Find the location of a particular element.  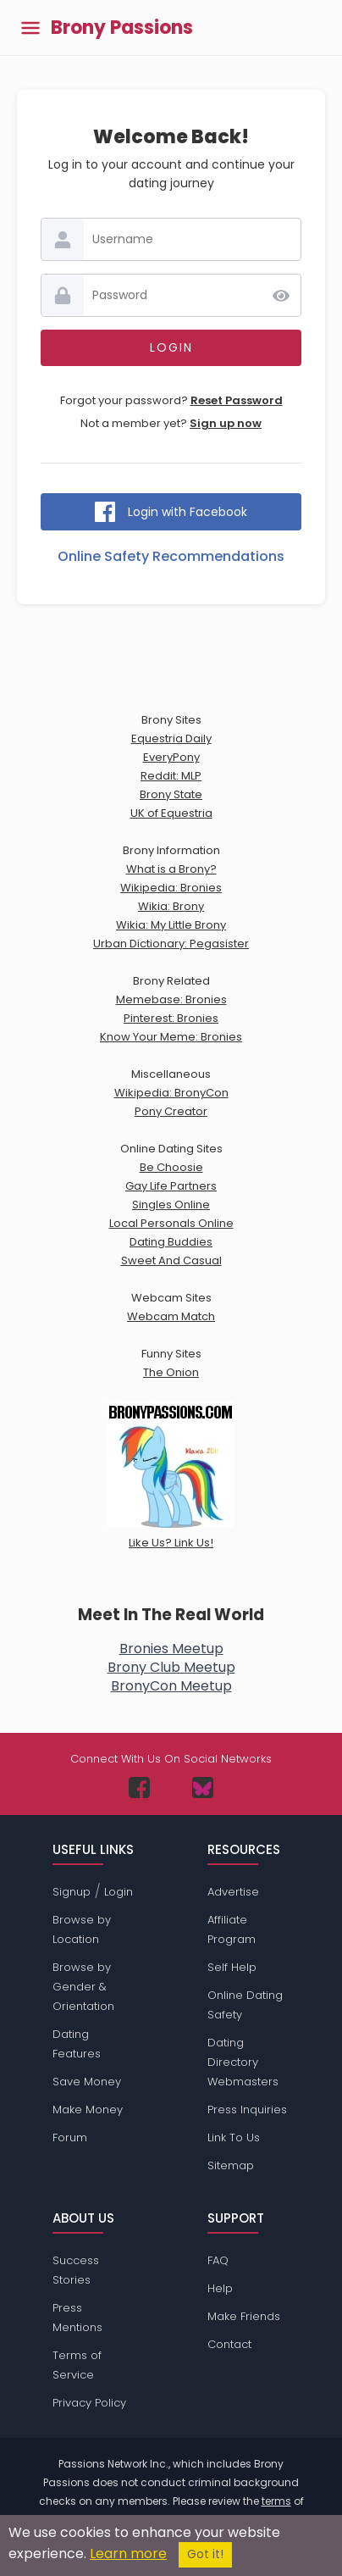

Pinterest: Bronies is located at coordinates (171, 1018).